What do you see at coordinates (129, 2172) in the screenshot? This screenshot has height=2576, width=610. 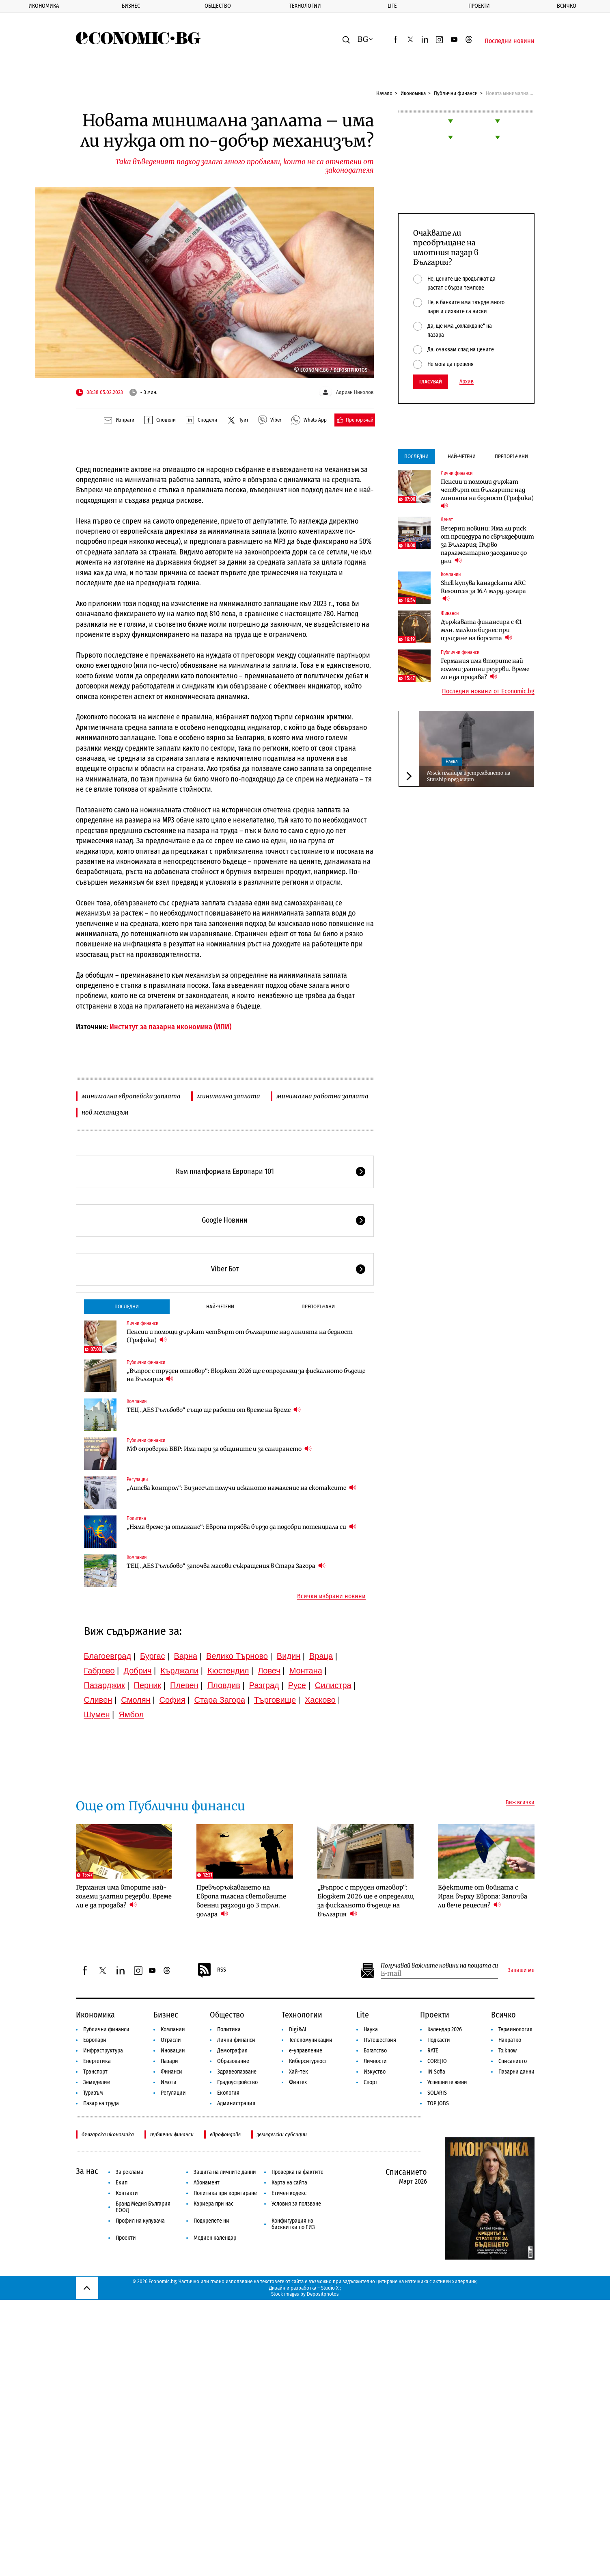 I see `За реклама` at bounding box center [129, 2172].